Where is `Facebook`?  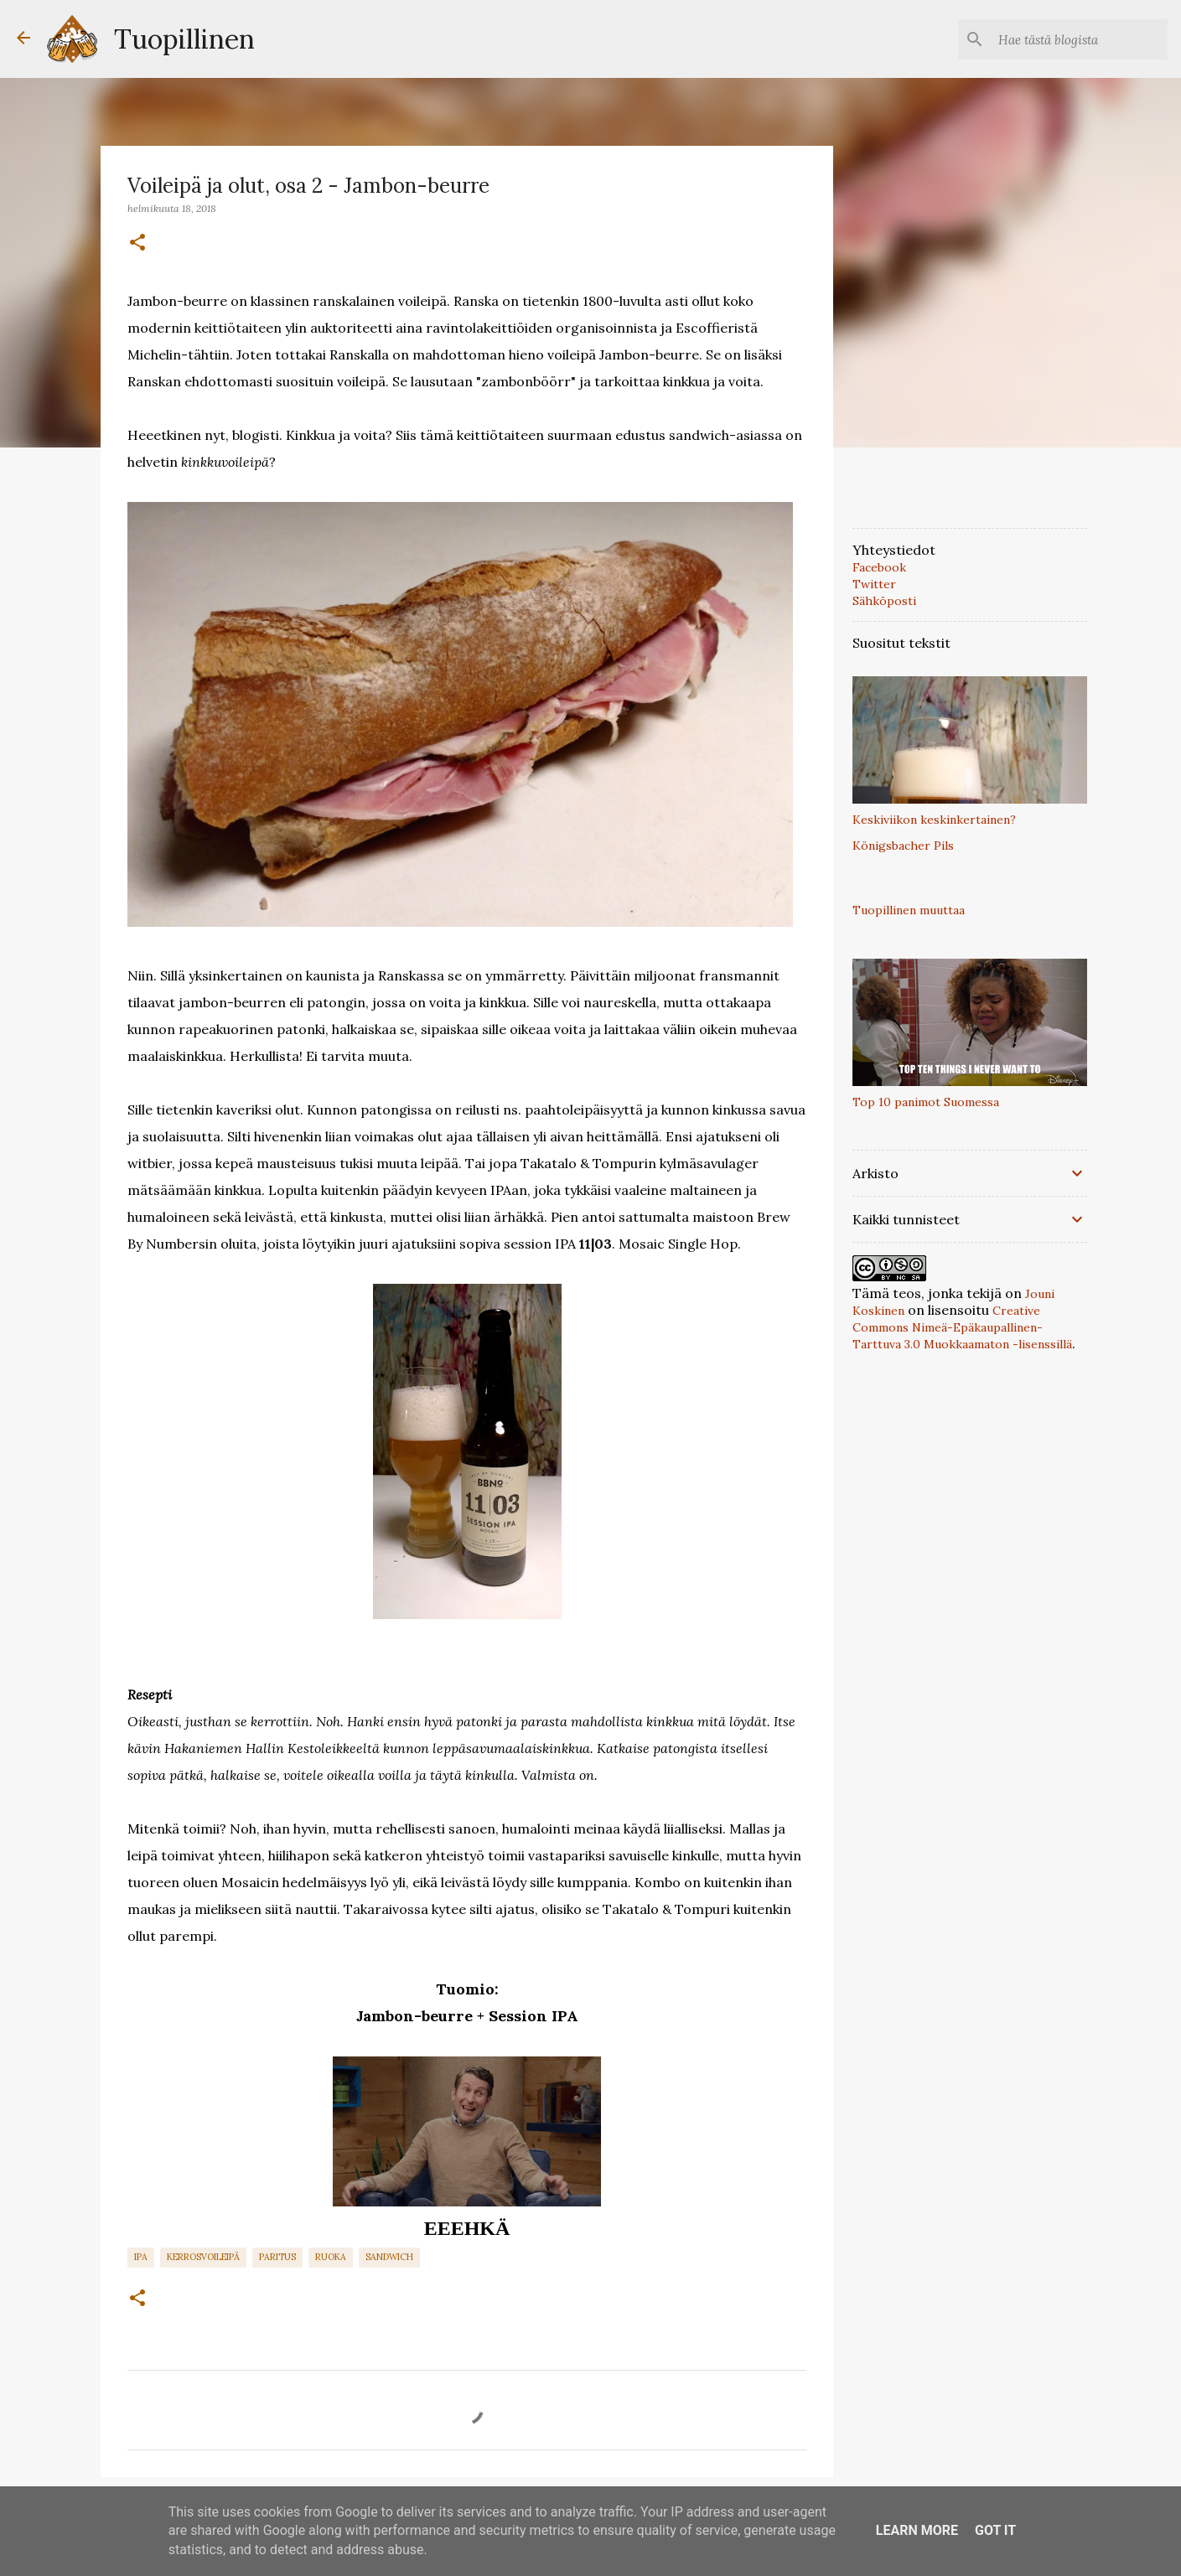 Facebook is located at coordinates (879, 567).